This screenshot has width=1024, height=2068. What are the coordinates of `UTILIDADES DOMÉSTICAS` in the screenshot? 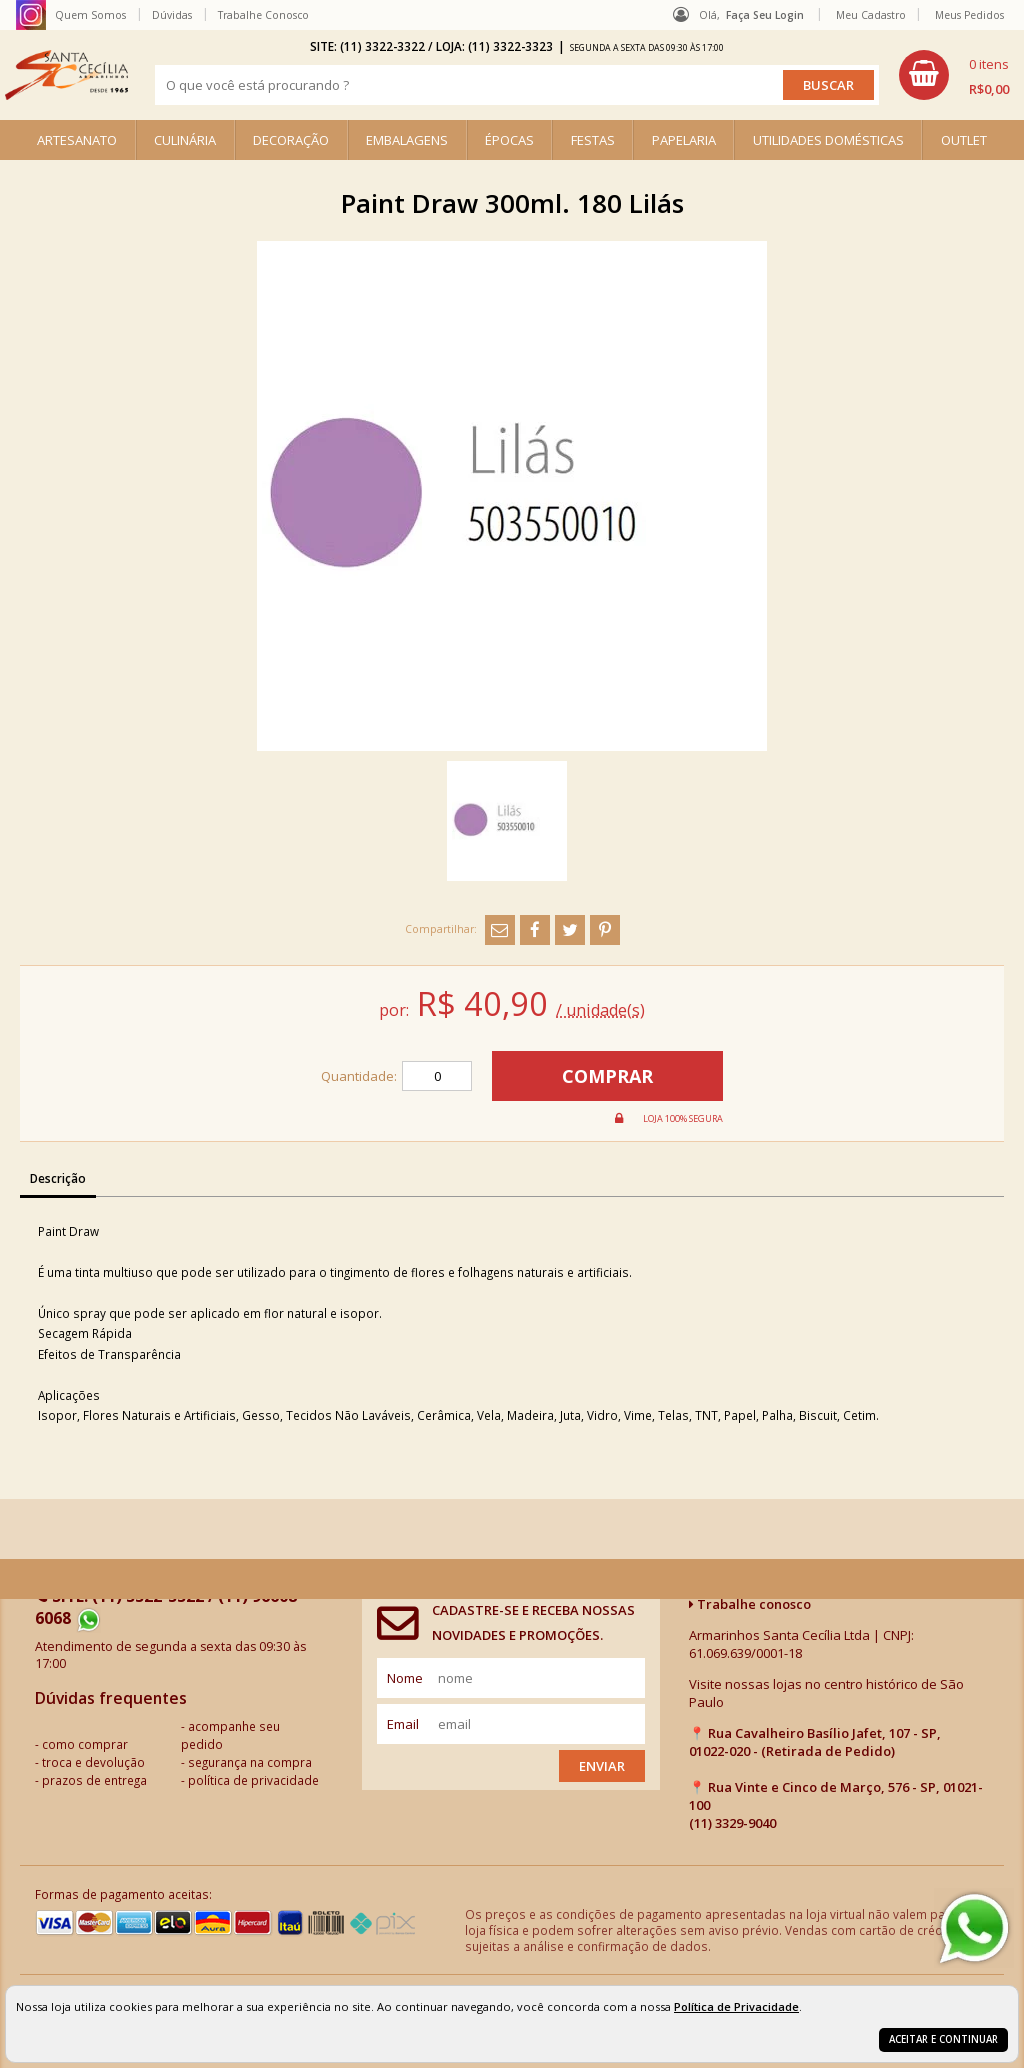 It's located at (828, 140).